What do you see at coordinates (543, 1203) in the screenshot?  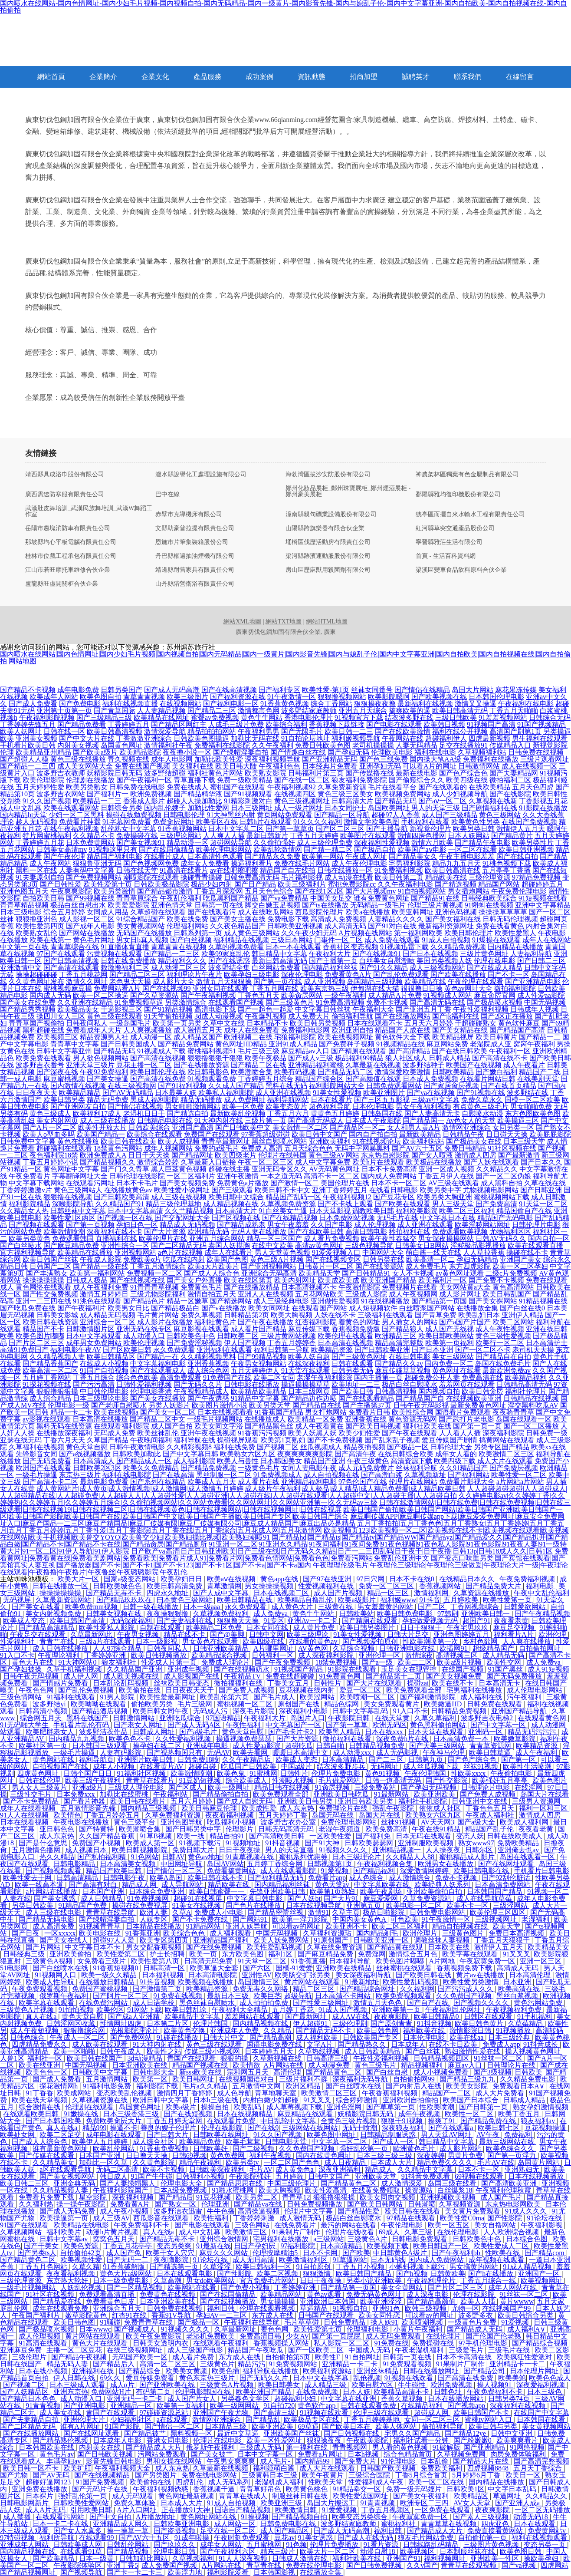 I see `91天堂一区二区` at bounding box center [543, 1203].